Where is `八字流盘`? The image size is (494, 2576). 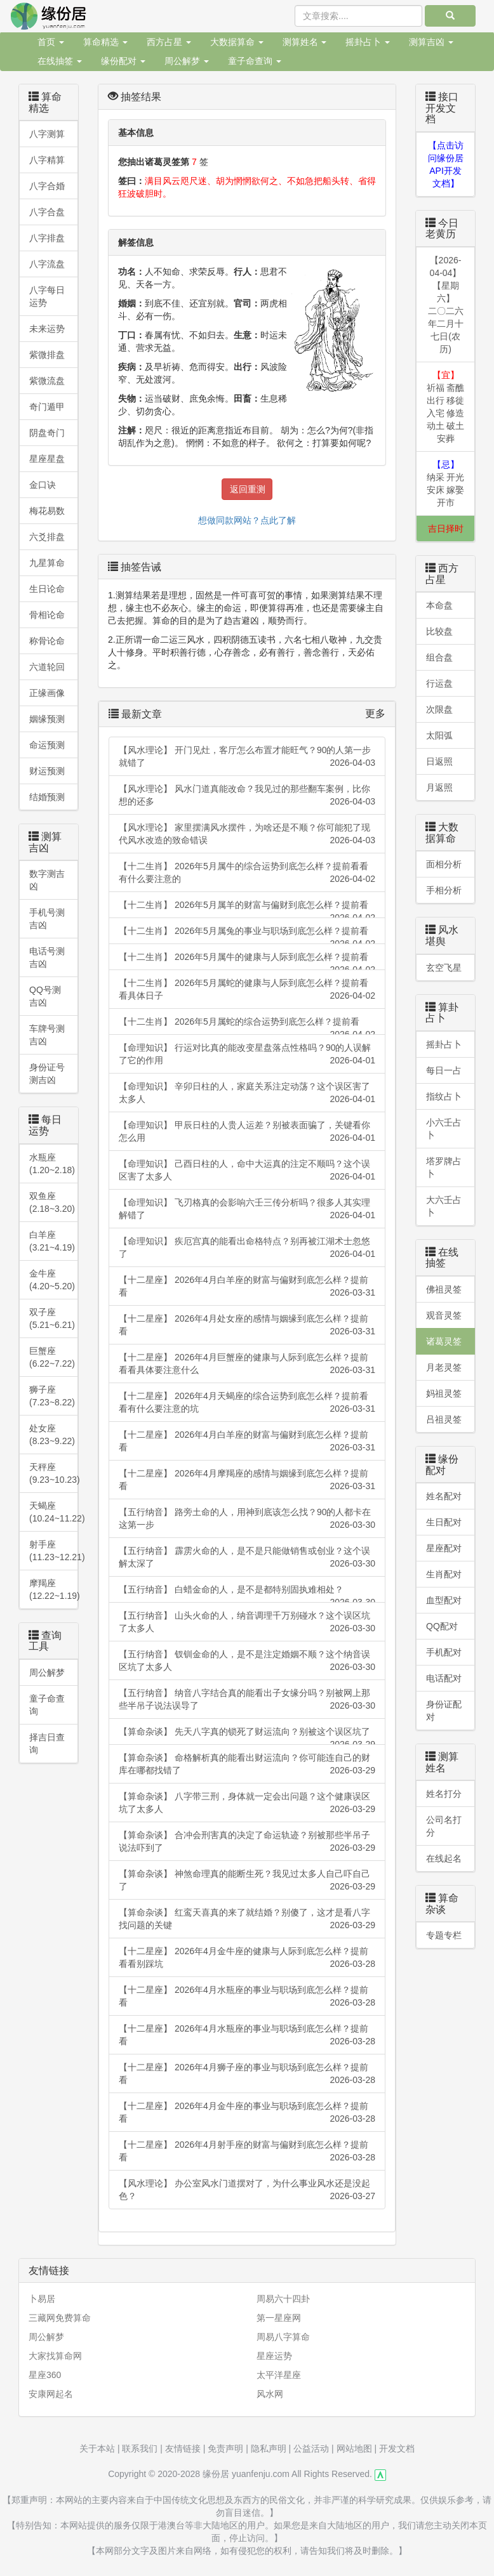
八字流盘 is located at coordinates (47, 264).